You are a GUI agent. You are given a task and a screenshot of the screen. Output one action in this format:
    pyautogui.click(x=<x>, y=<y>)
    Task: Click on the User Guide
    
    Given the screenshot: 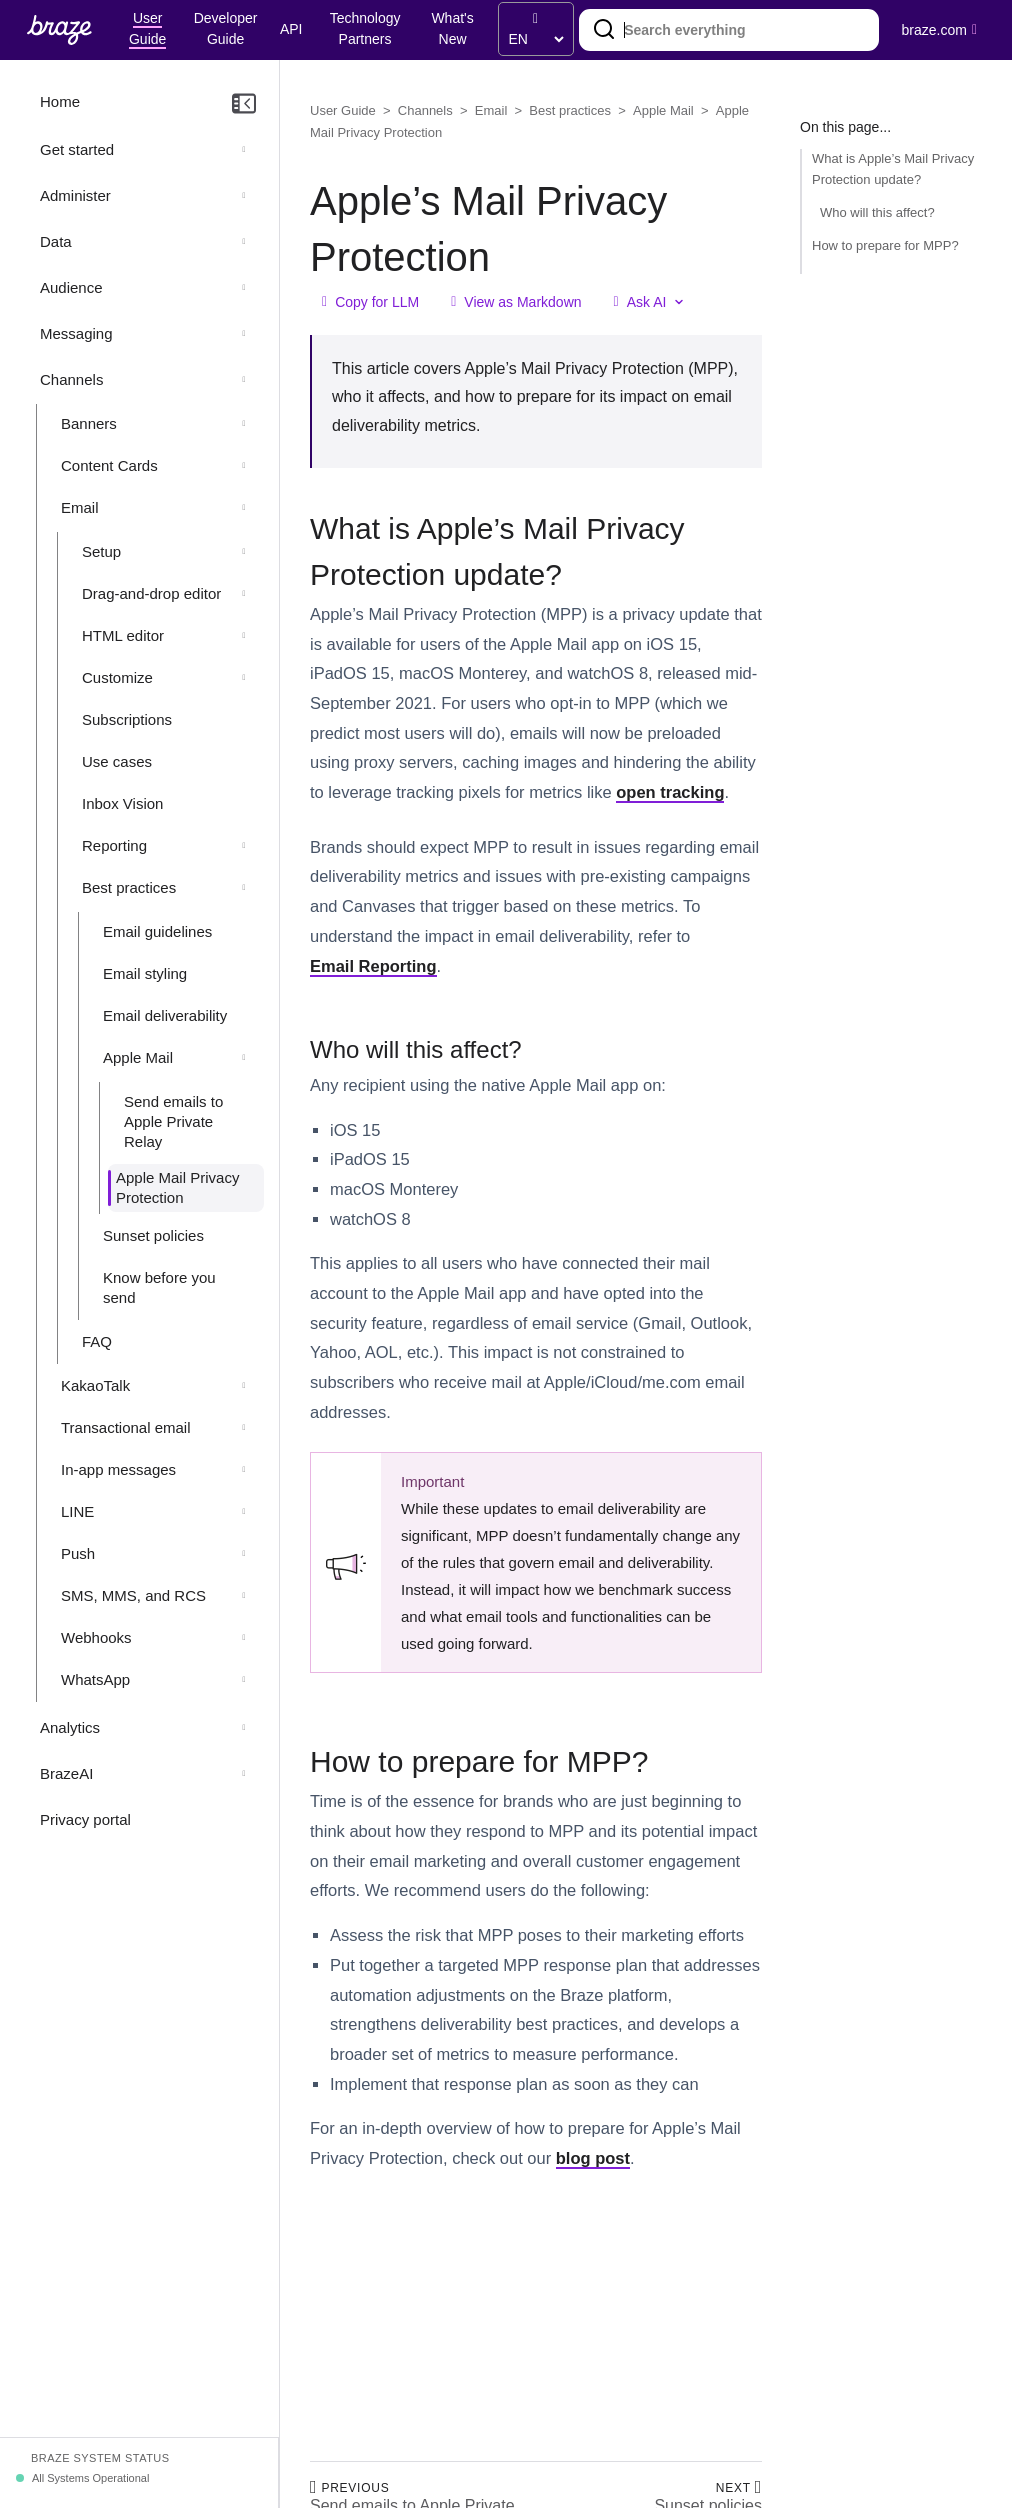 What is the action you would take?
    pyautogui.click(x=343, y=110)
    